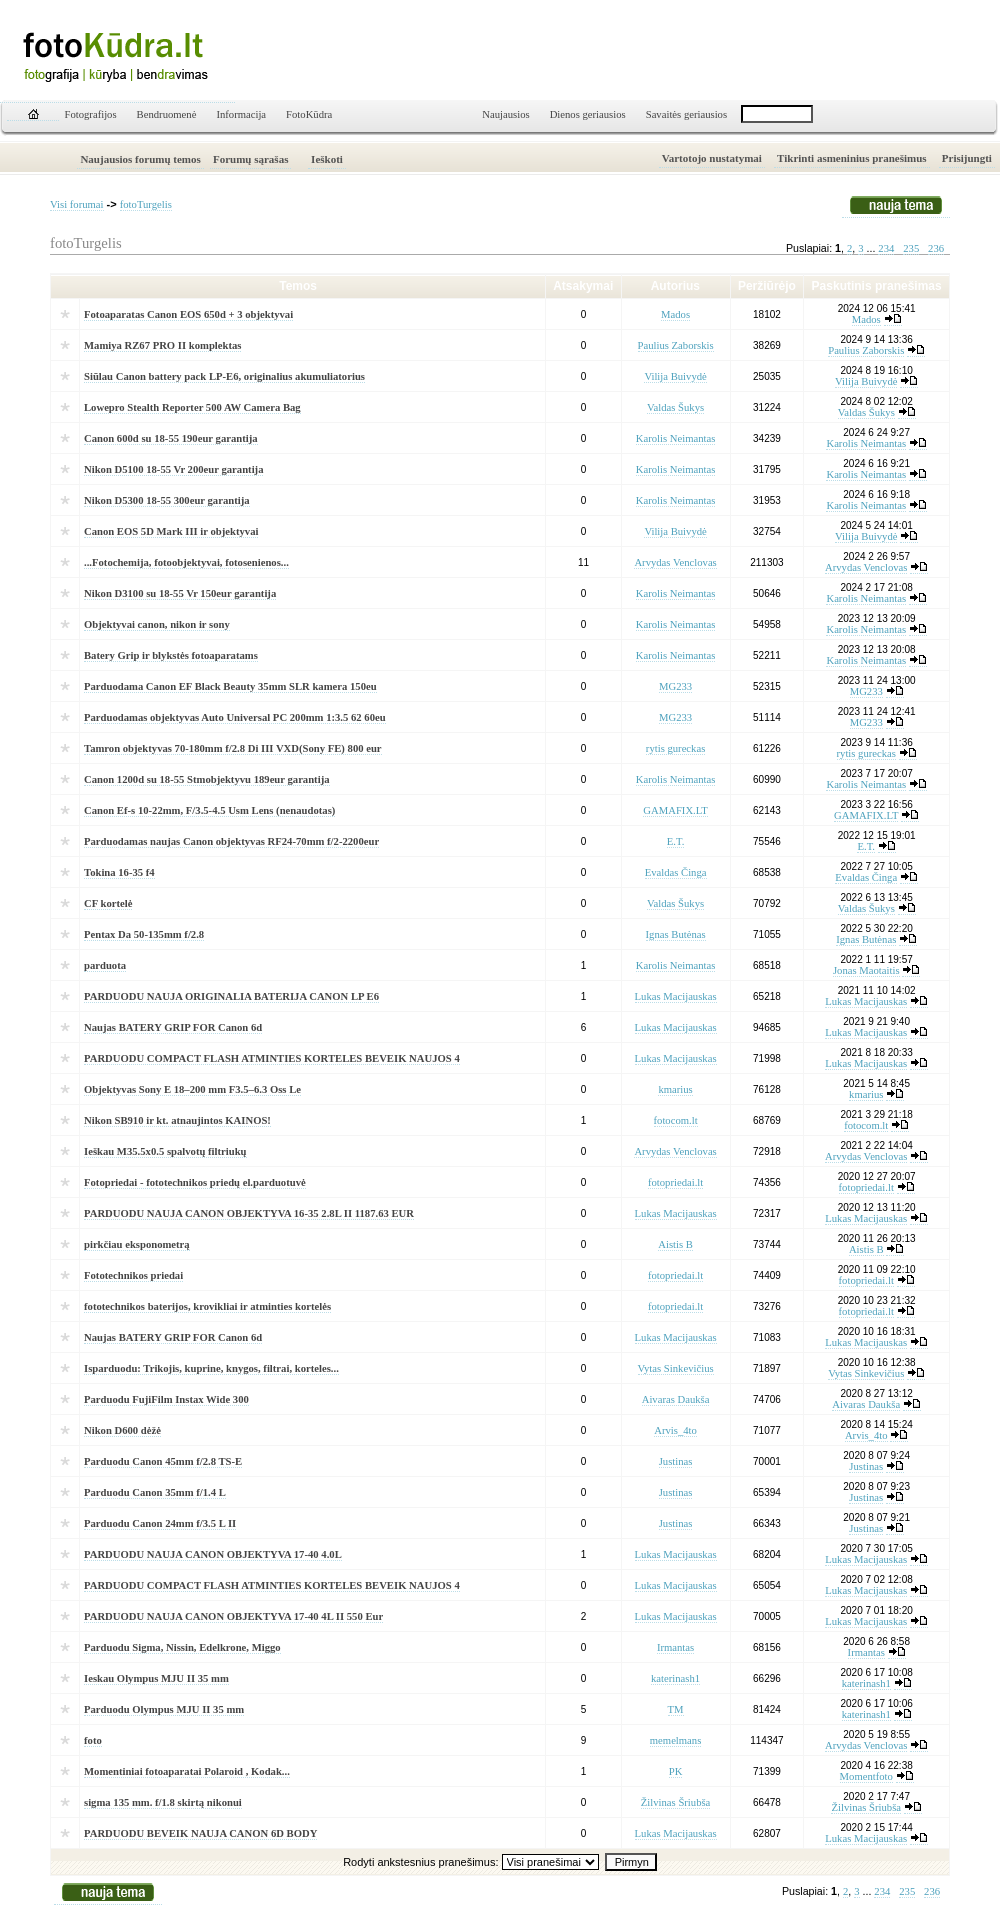 The width and height of the screenshot is (1000, 1928). Describe the element at coordinates (675, 686) in the screenshot. I see `MG233` at that location.